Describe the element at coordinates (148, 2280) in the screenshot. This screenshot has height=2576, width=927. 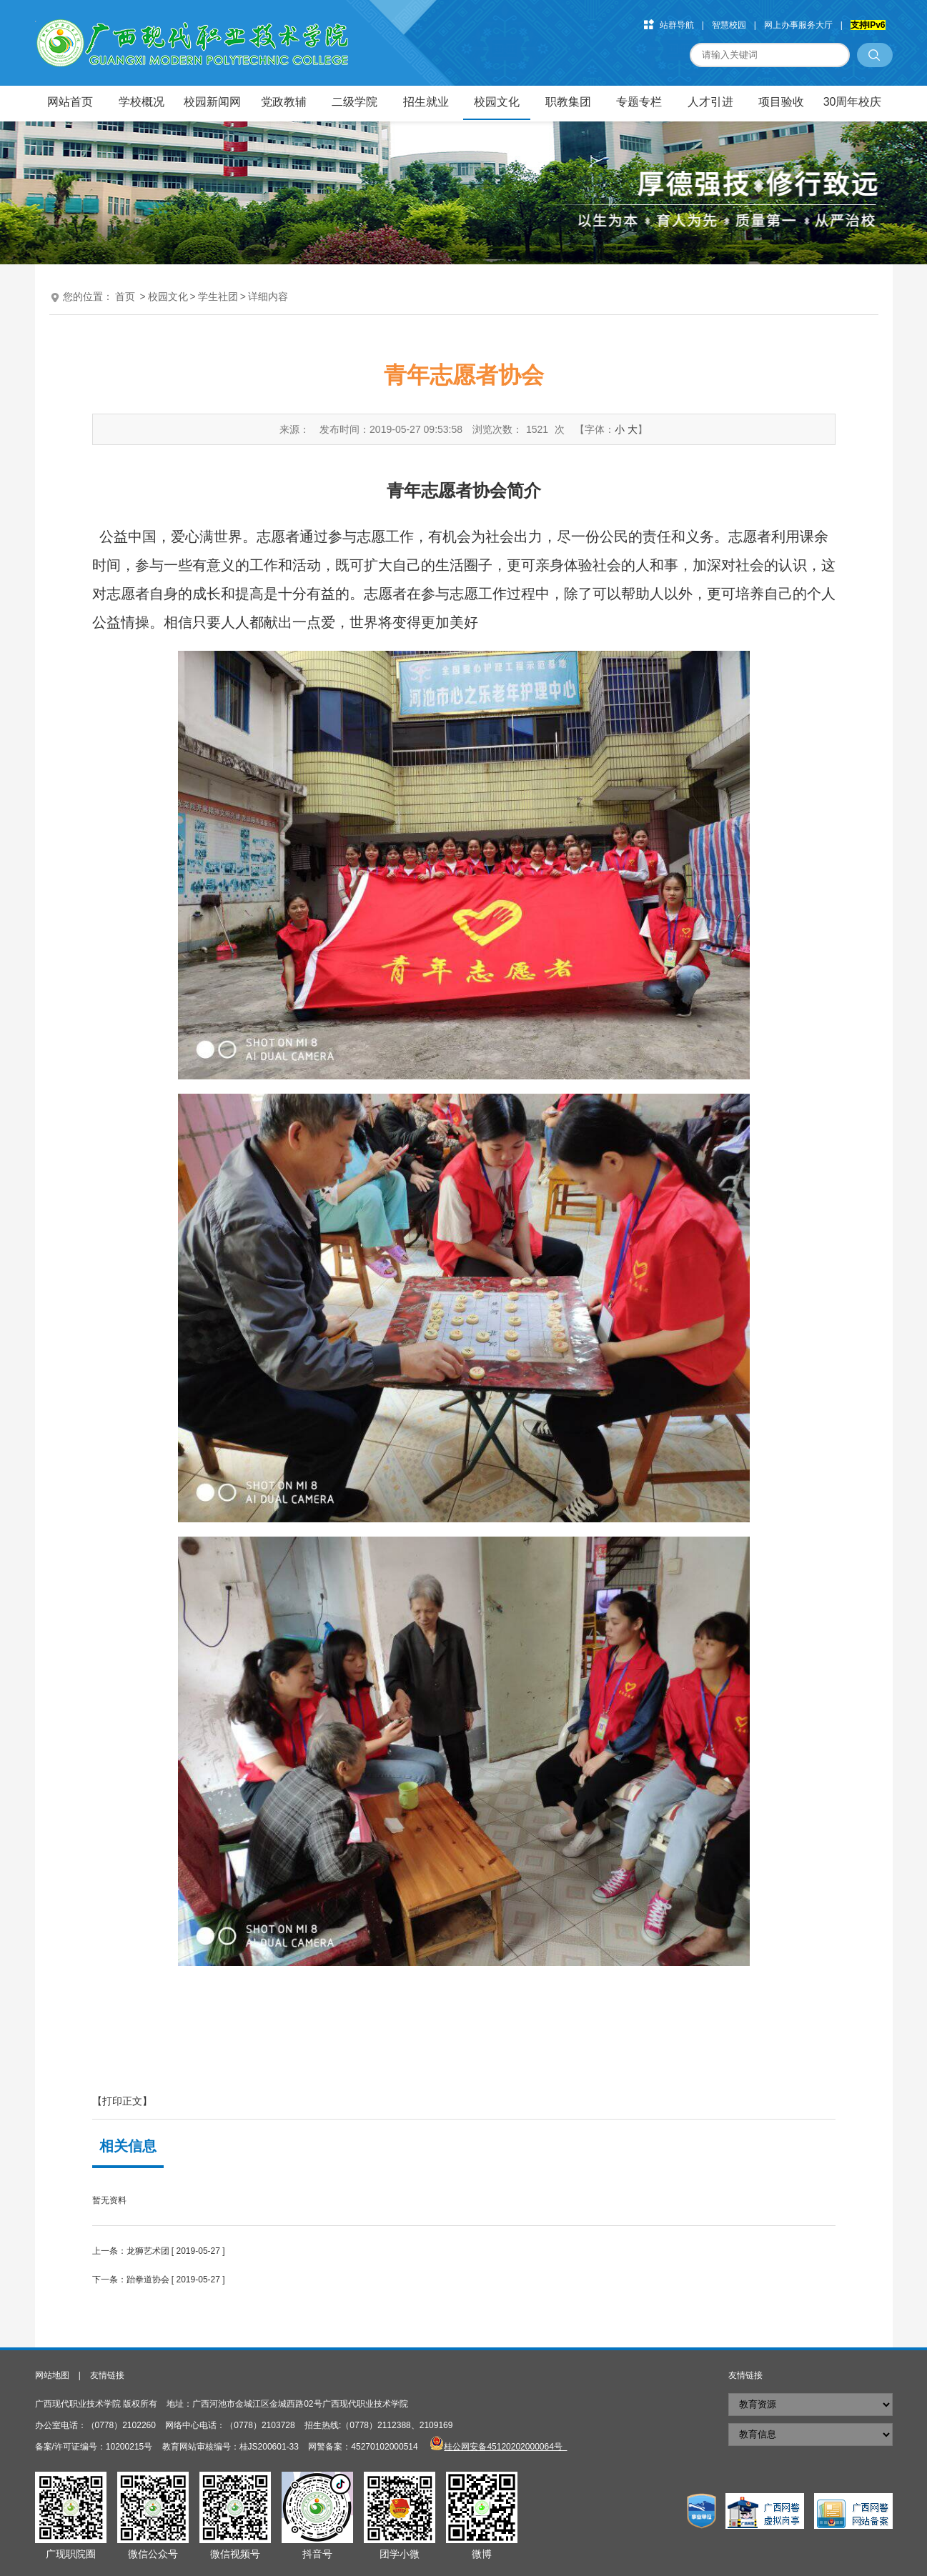
I see `跆拳道协会` at that location.